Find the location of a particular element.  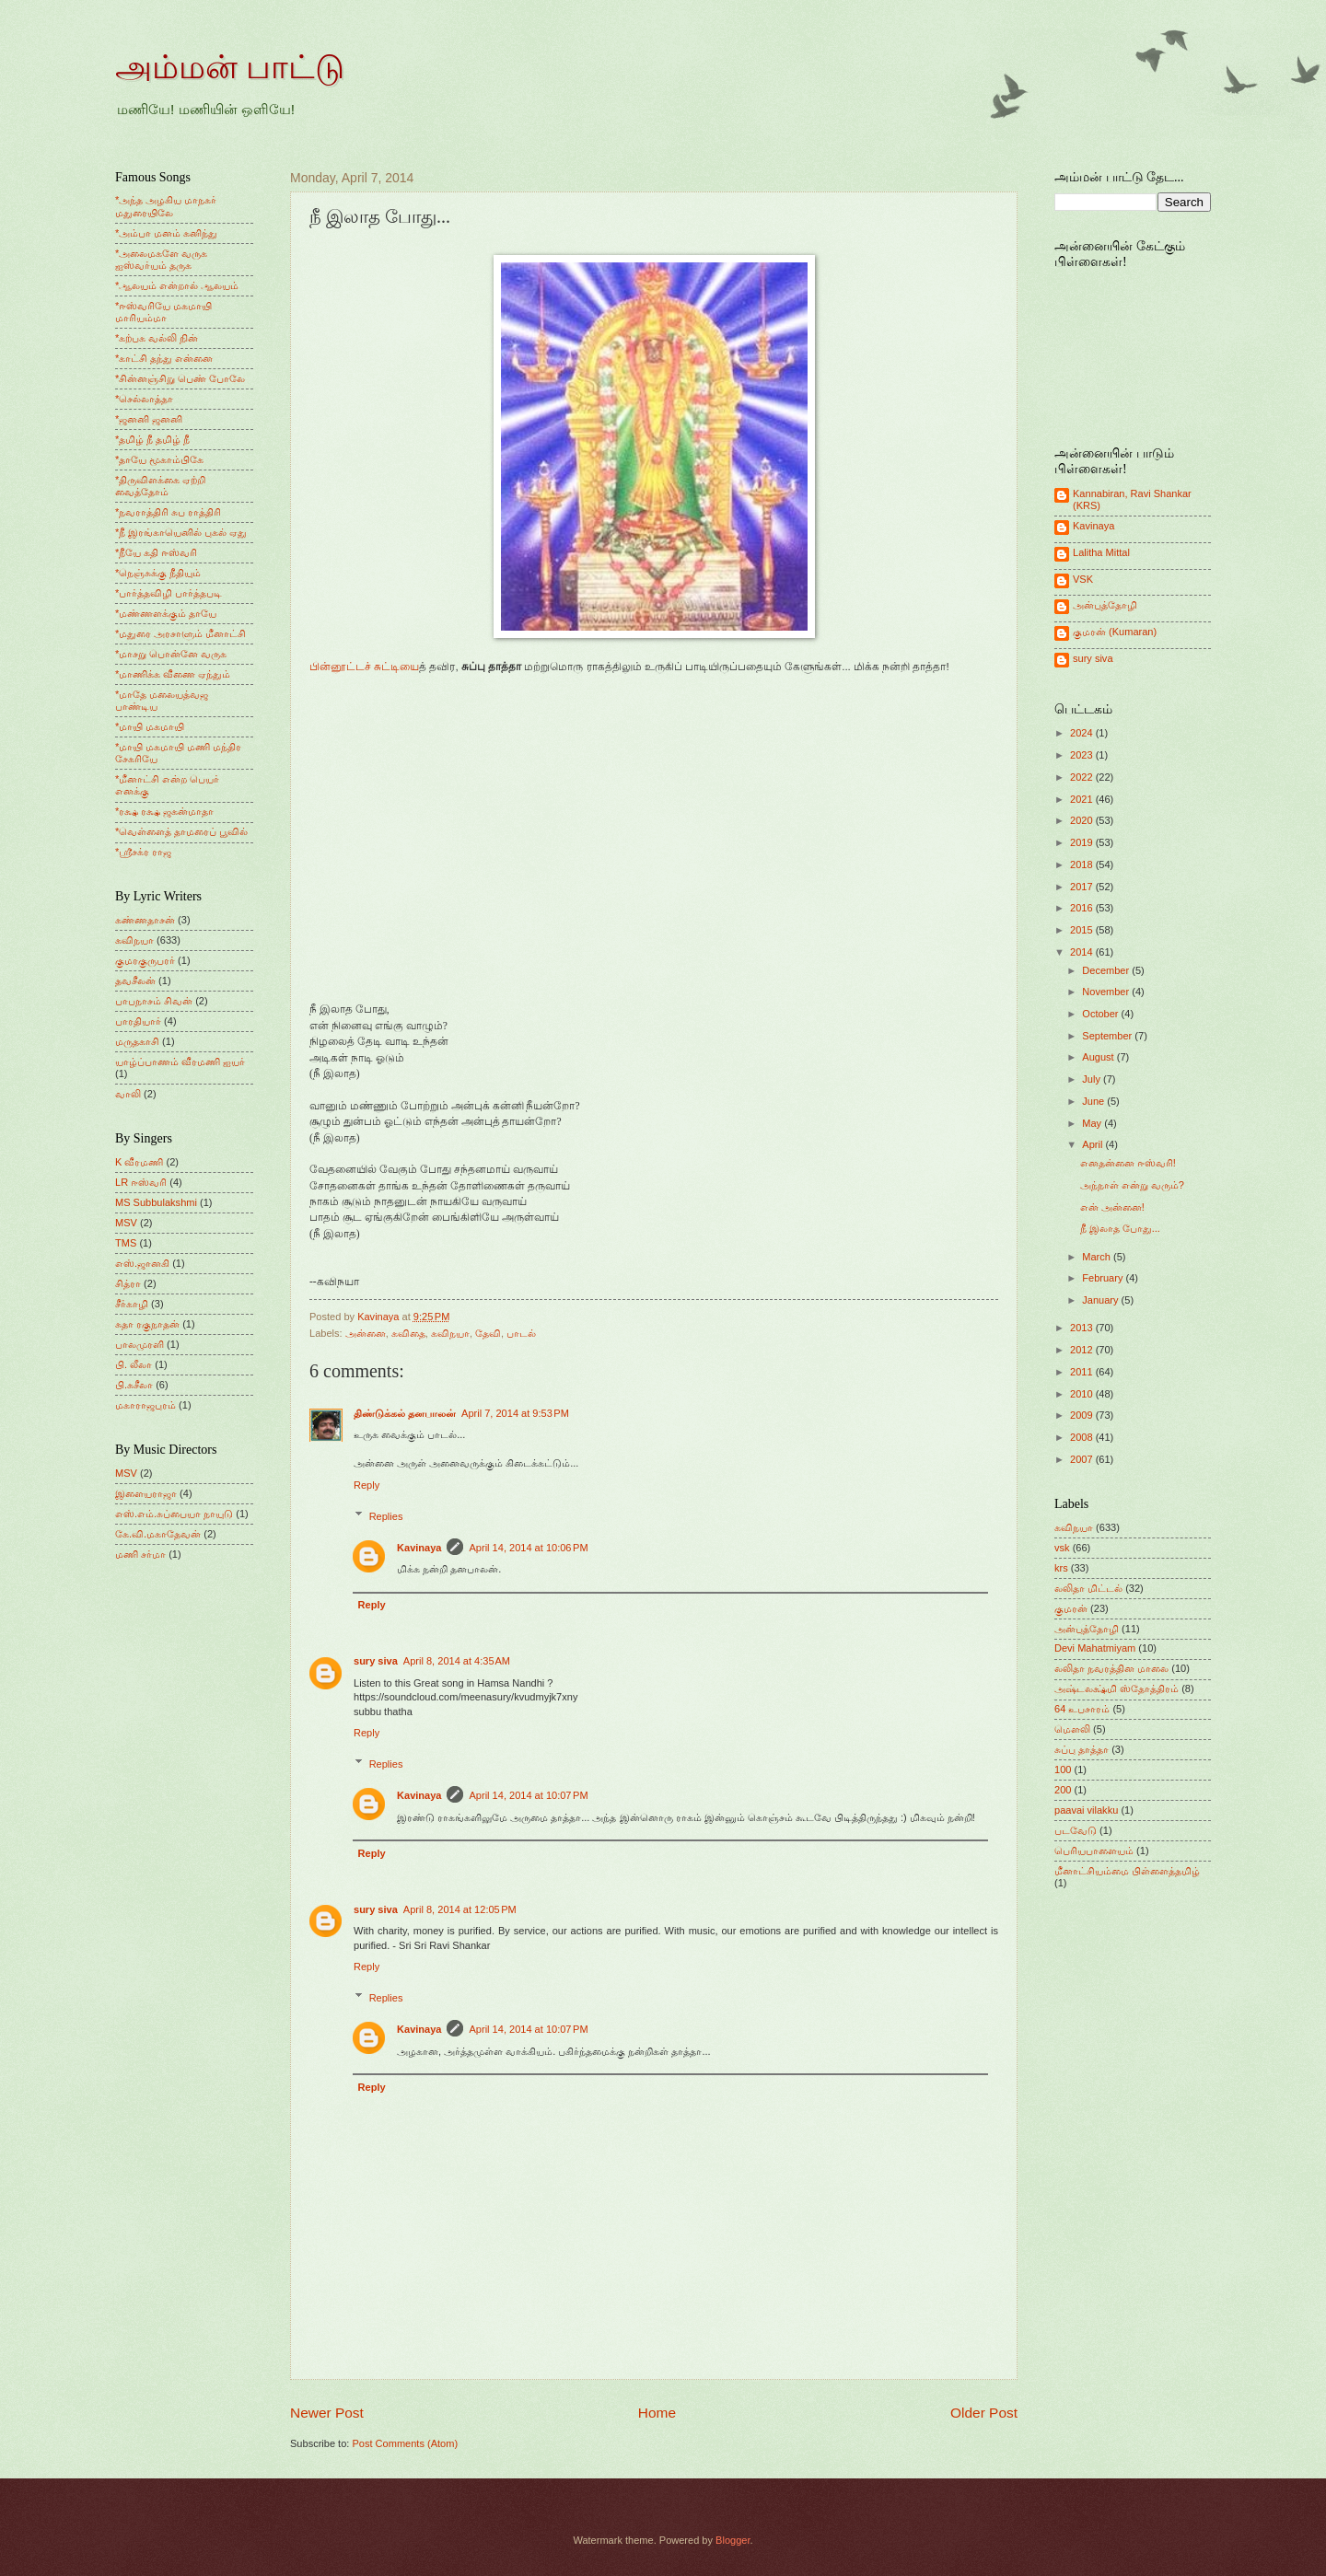

July is located at coordinates (1092, 1079).